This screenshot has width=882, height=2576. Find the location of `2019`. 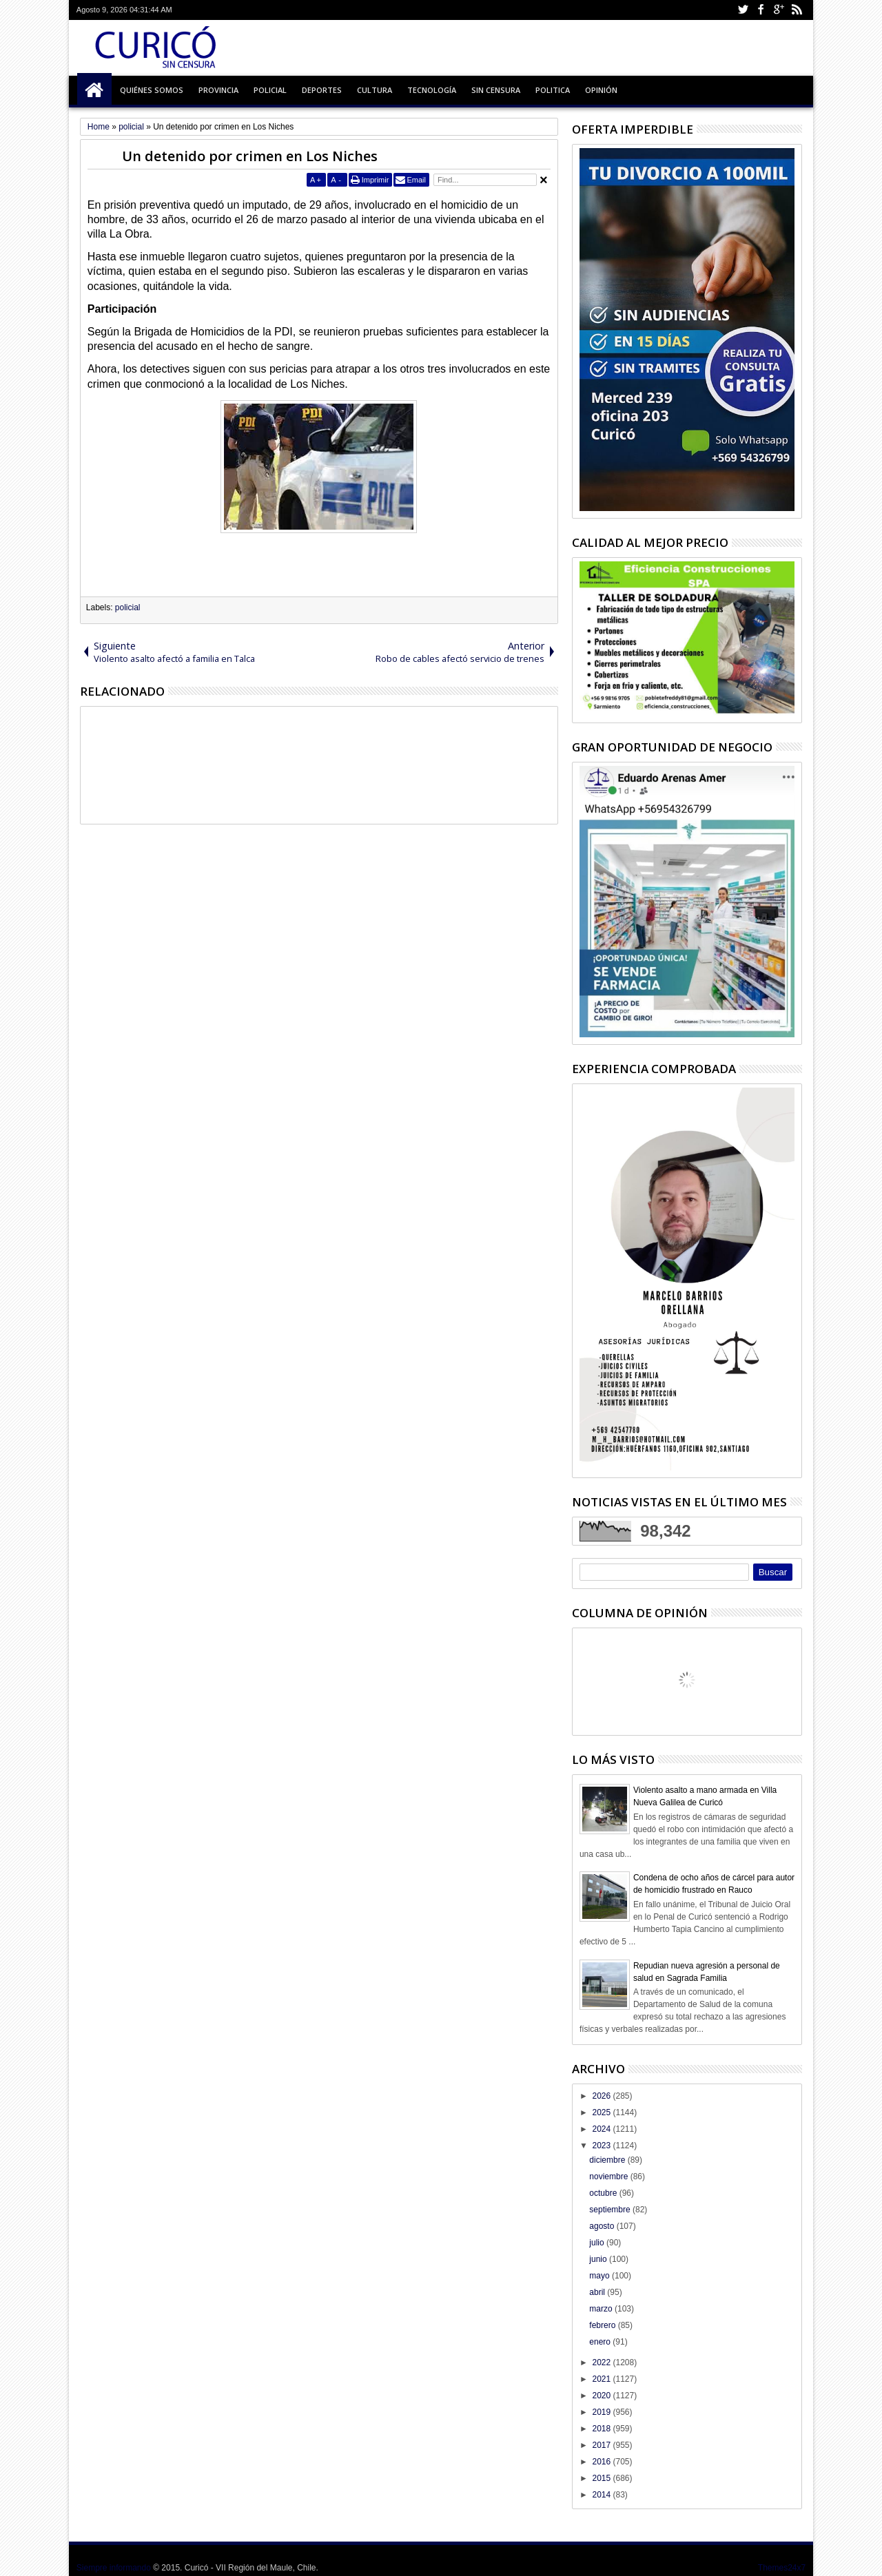

2019 is located at coordinates (602, 2412).